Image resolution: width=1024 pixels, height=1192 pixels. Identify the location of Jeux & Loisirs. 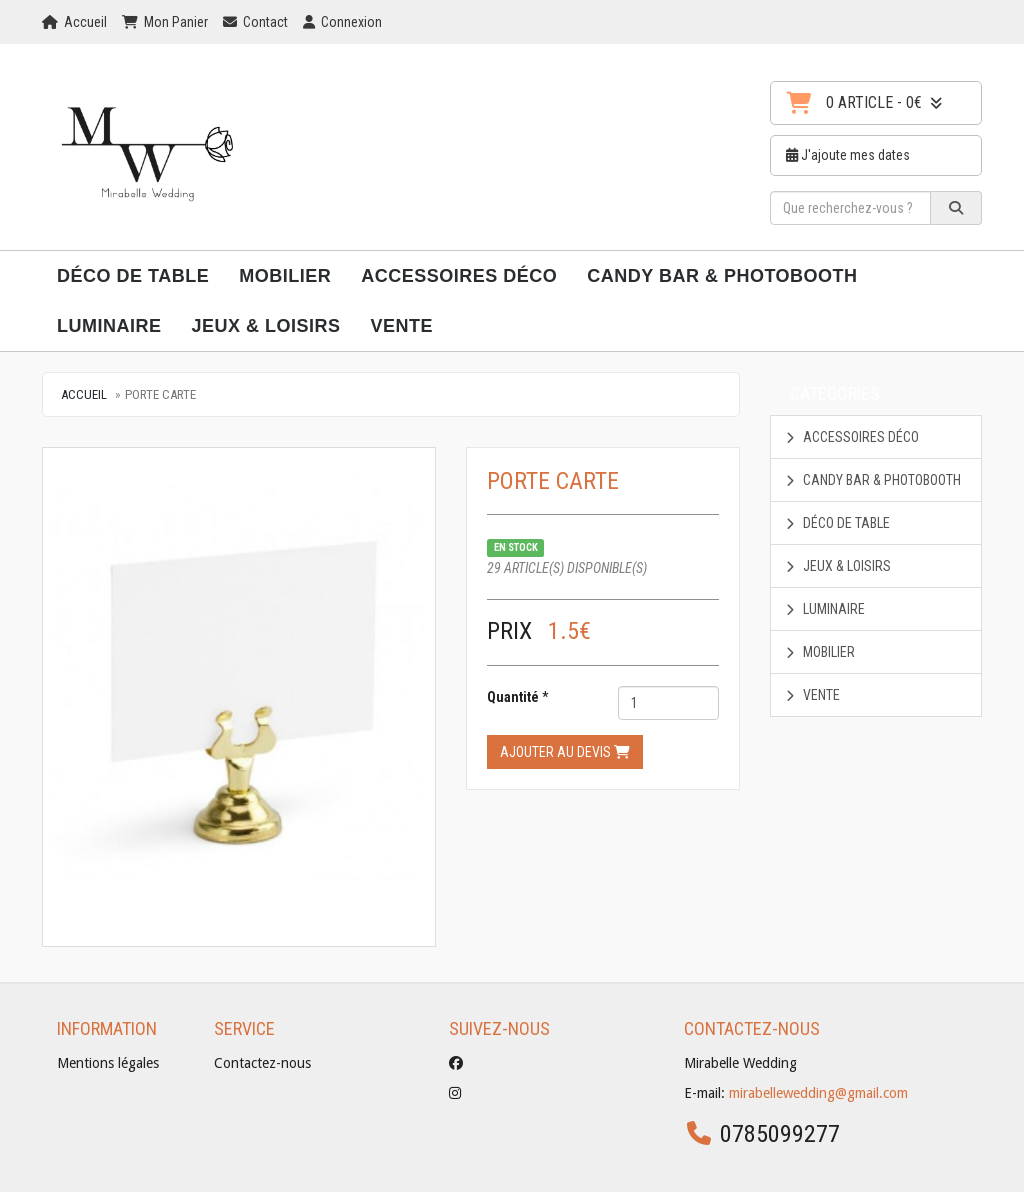
(266, 326).